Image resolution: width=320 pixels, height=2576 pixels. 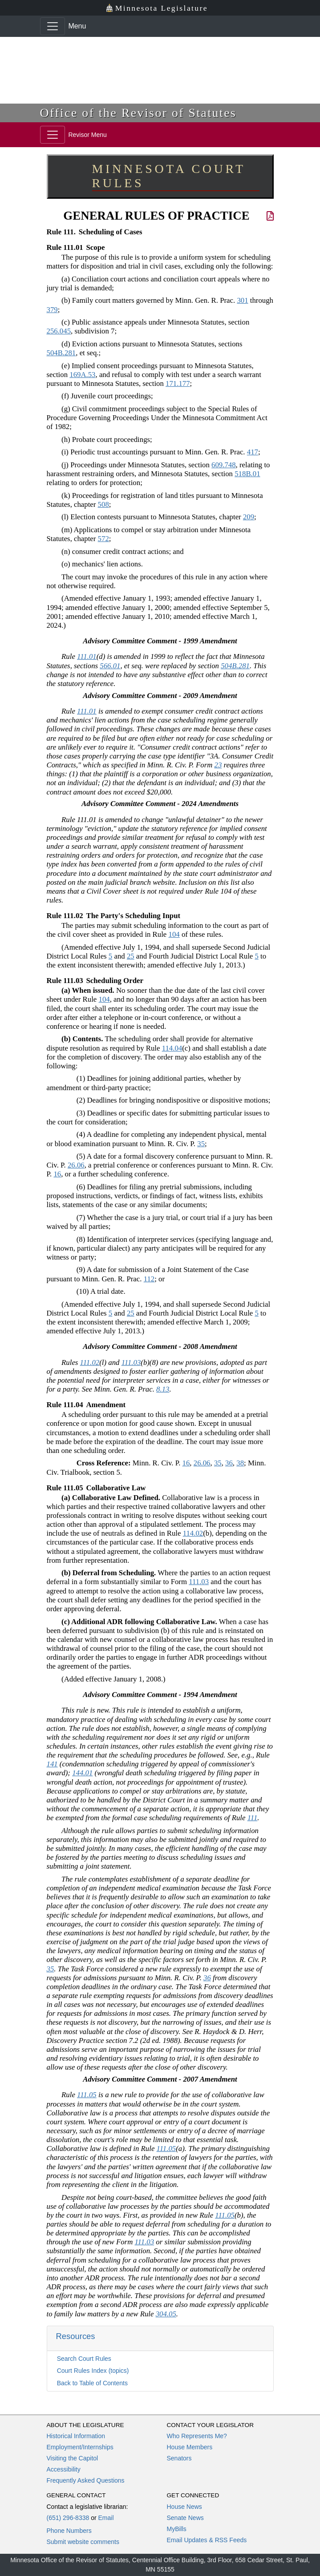 What do you see at coordinates (242, 300) in the screenshot?
I see `301` at bounding box center [242, 300].